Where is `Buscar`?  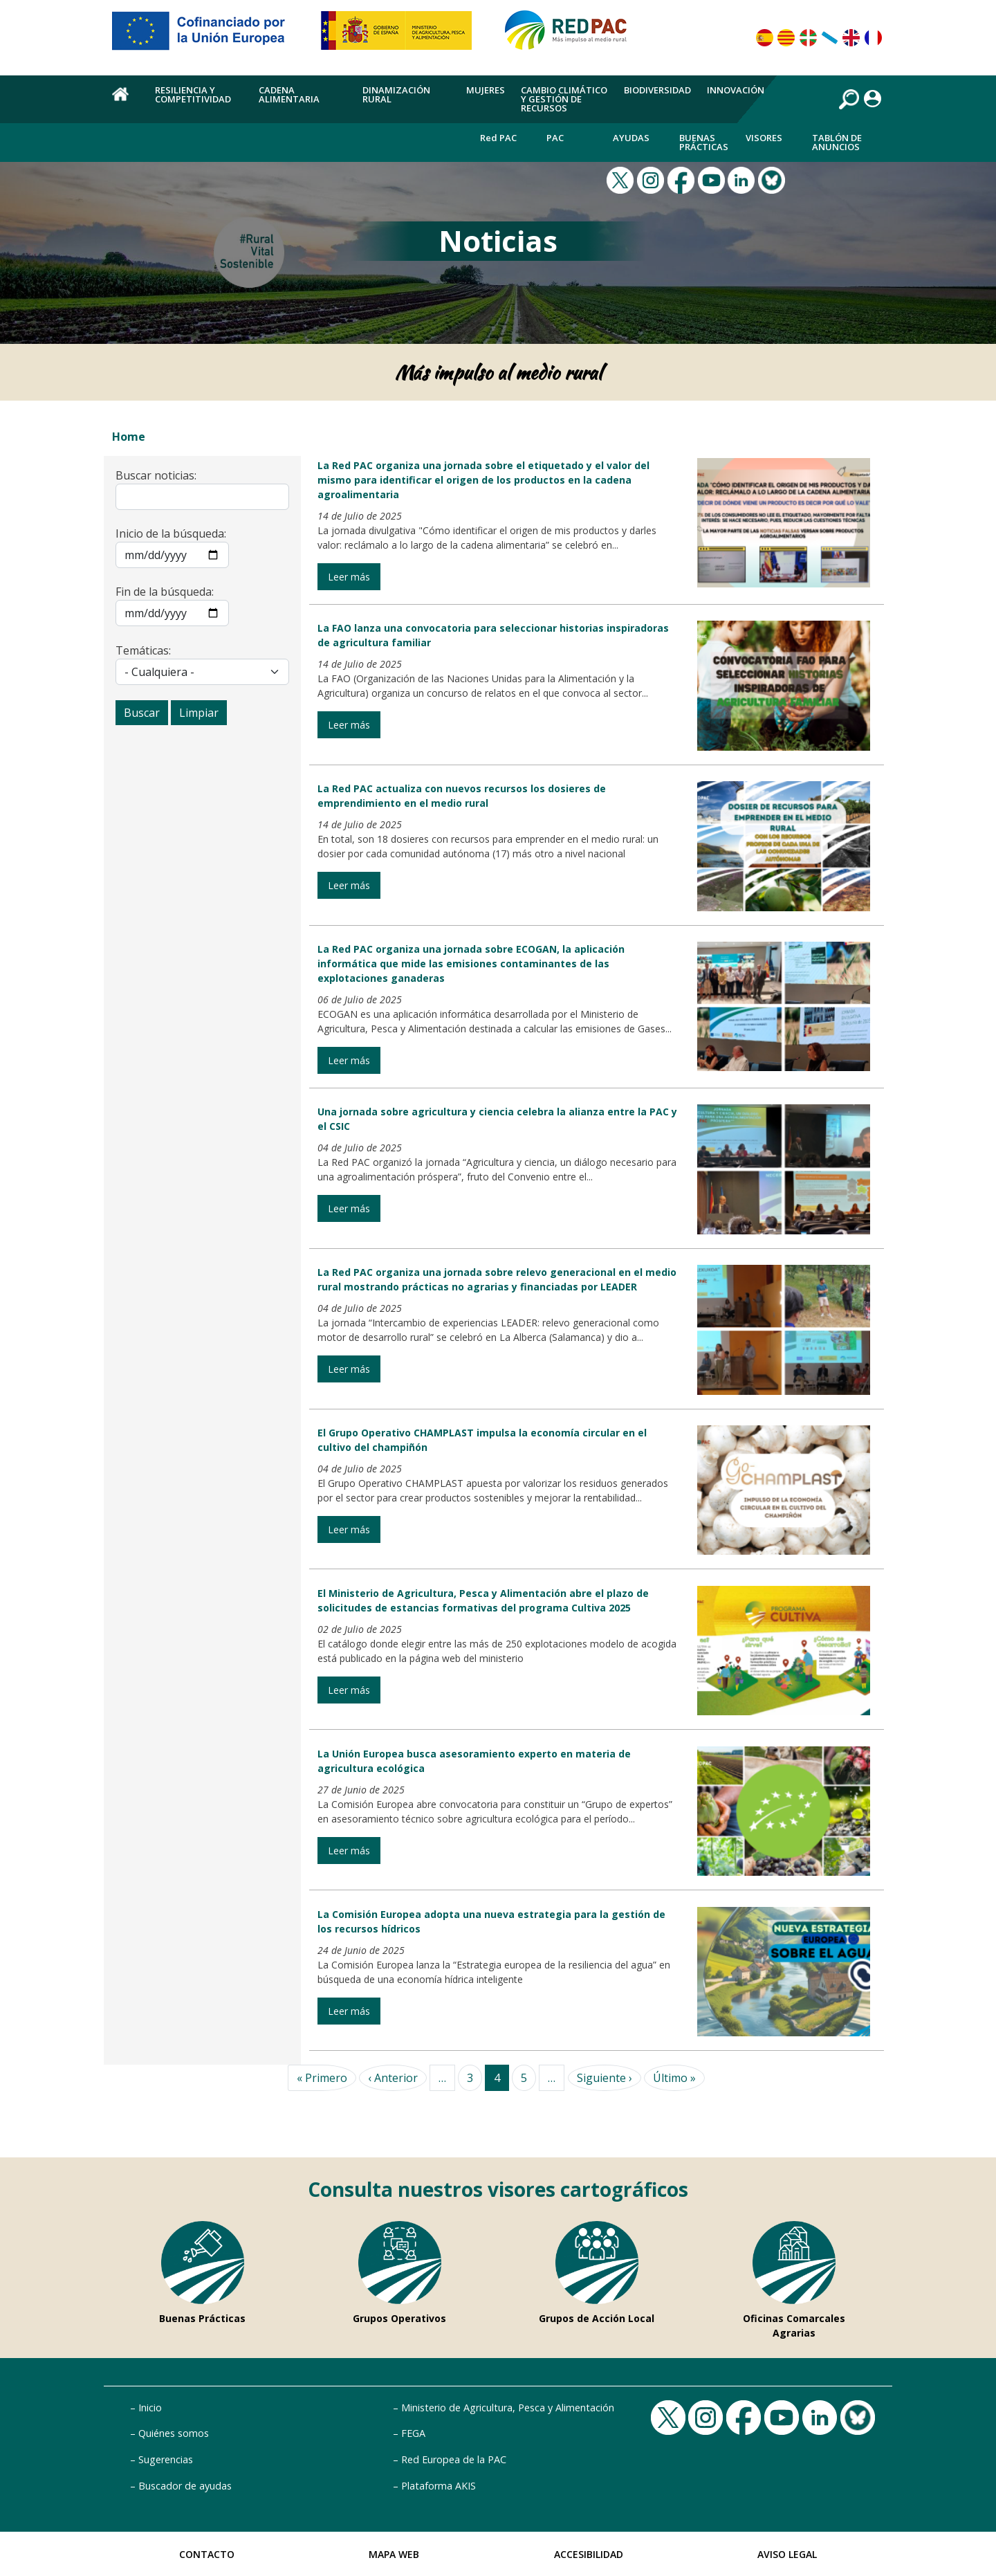 Buscar is located at coordinates (142, 712).